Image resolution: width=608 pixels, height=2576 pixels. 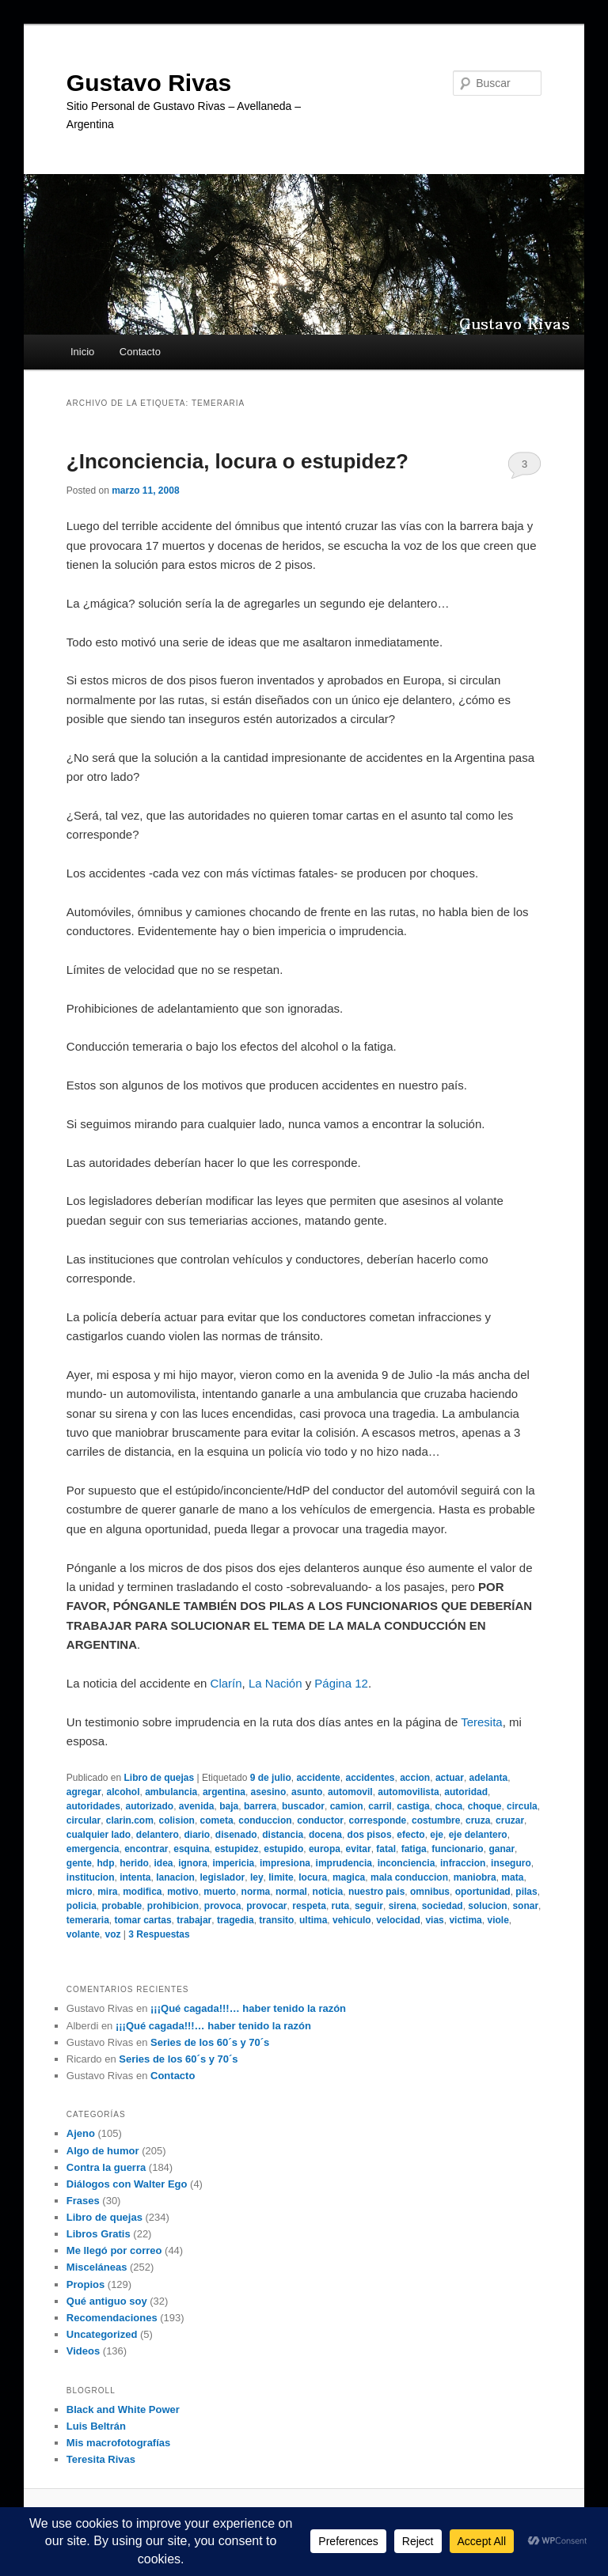 What do you see at coordinates (96, 2267) in the screenshot?
I see `Misceláneas` at bounding box center [96, 2267].